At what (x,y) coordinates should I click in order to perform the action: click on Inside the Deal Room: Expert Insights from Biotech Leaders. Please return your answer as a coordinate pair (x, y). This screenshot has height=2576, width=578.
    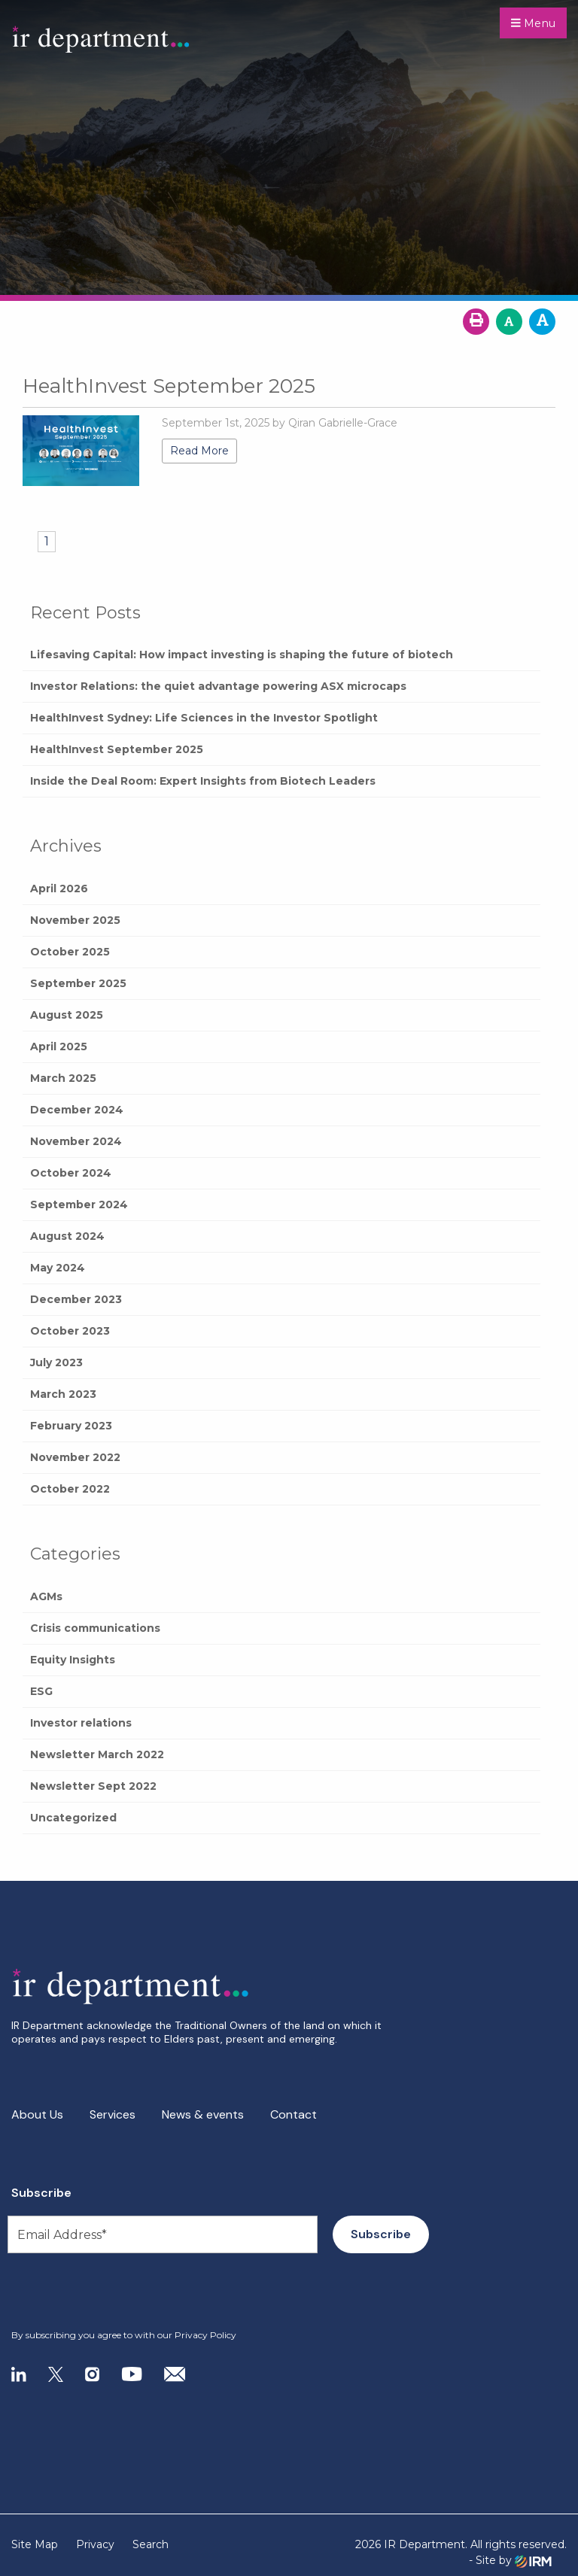
    Looking at the image, I should click on (203, 781).